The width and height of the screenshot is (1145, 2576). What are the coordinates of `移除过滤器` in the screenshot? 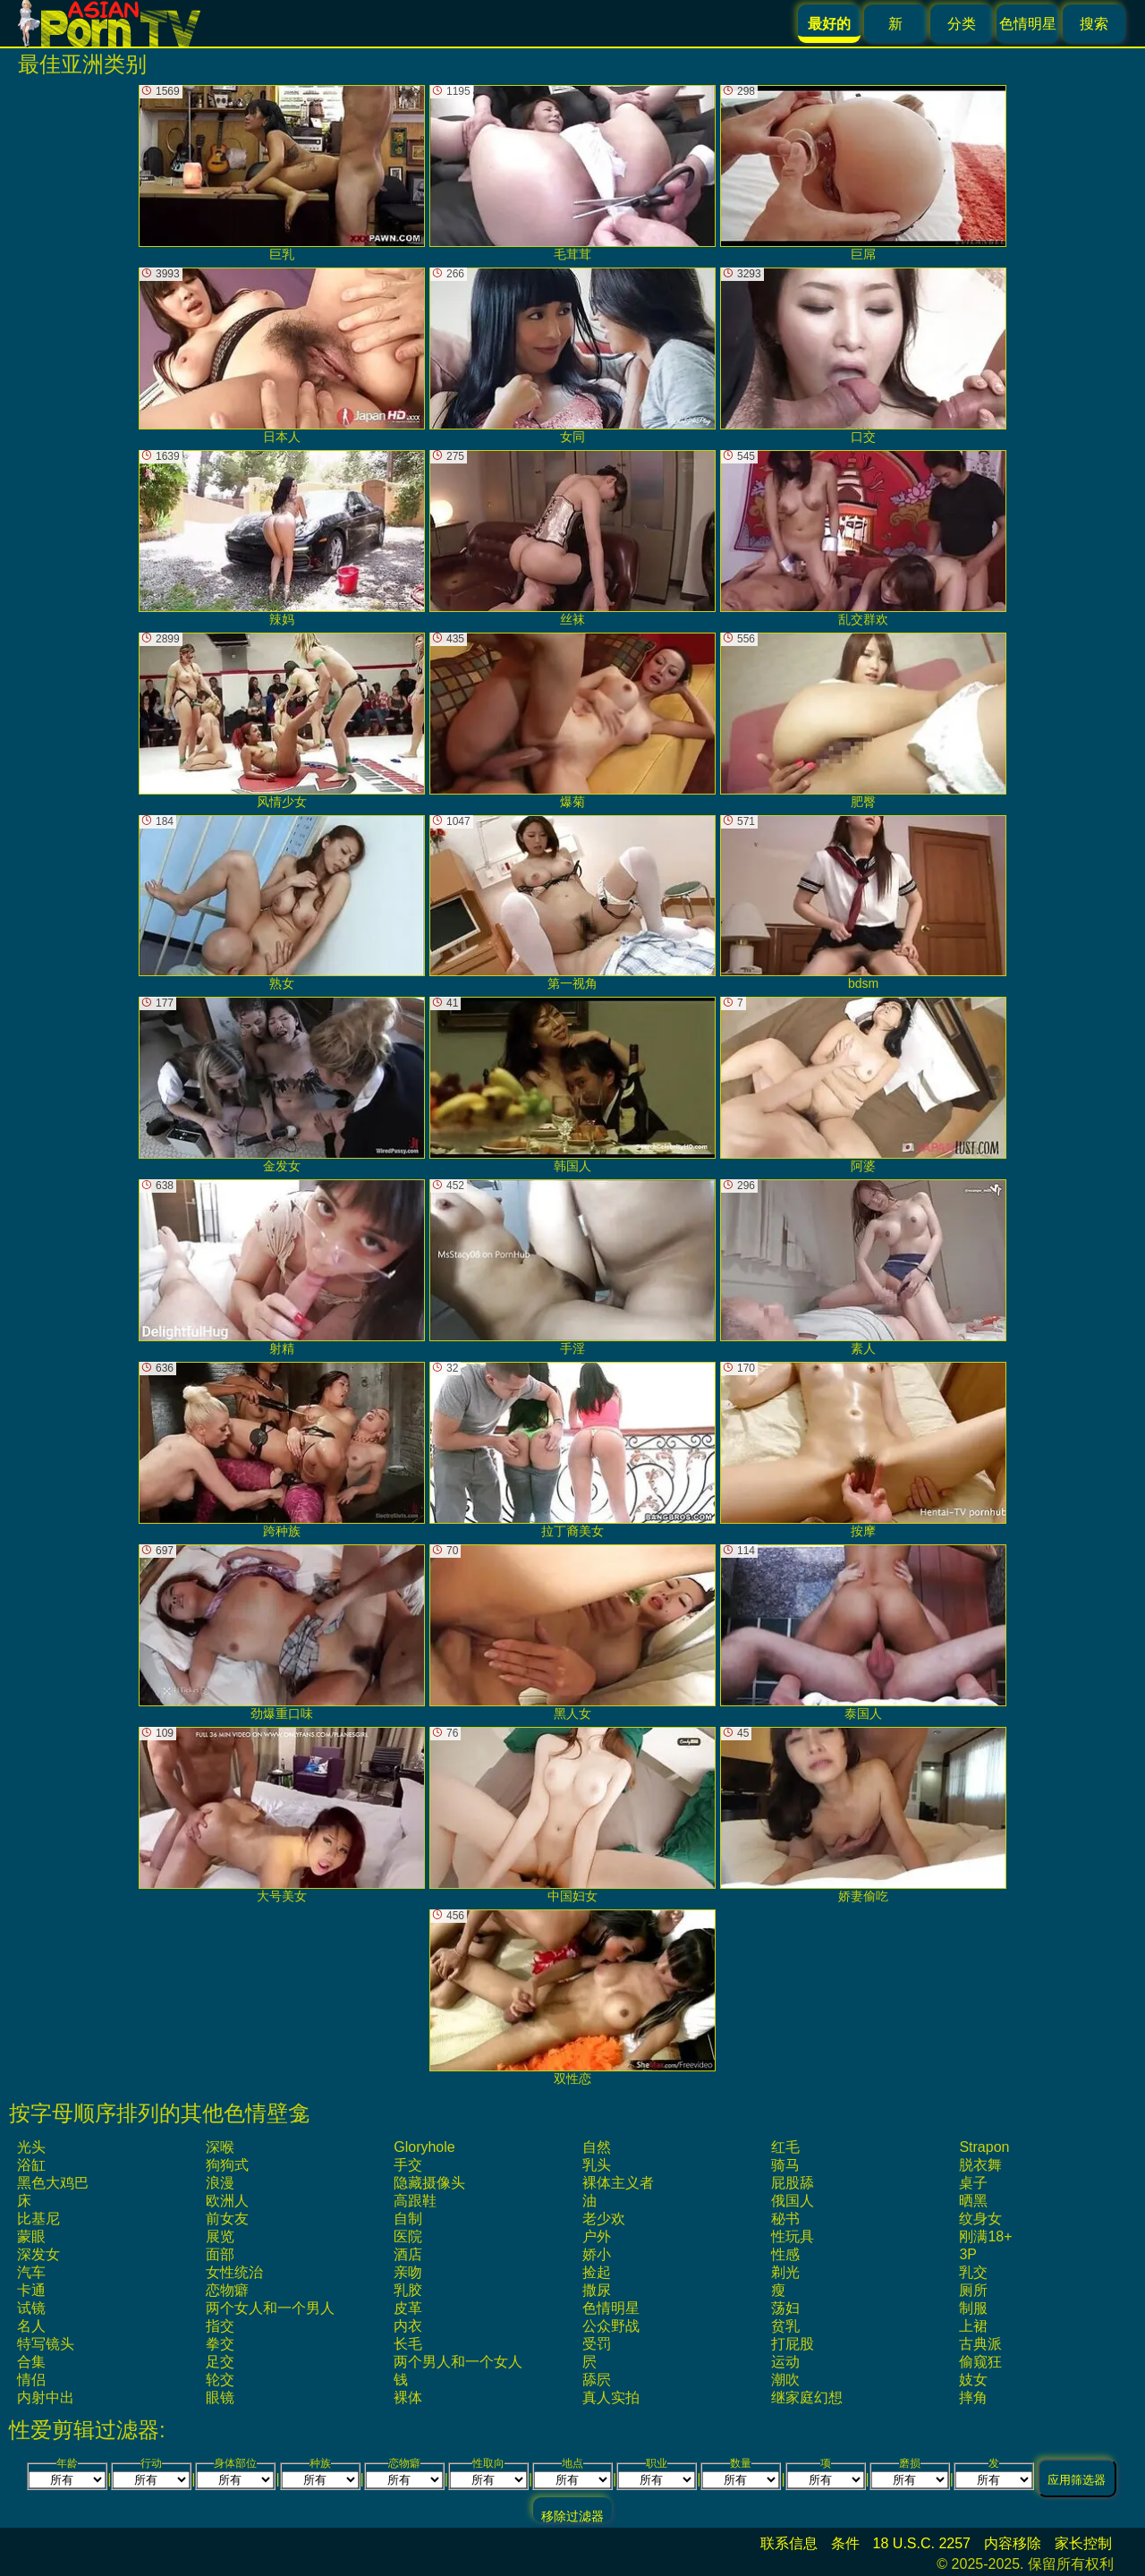 It's located at (572, 2515).